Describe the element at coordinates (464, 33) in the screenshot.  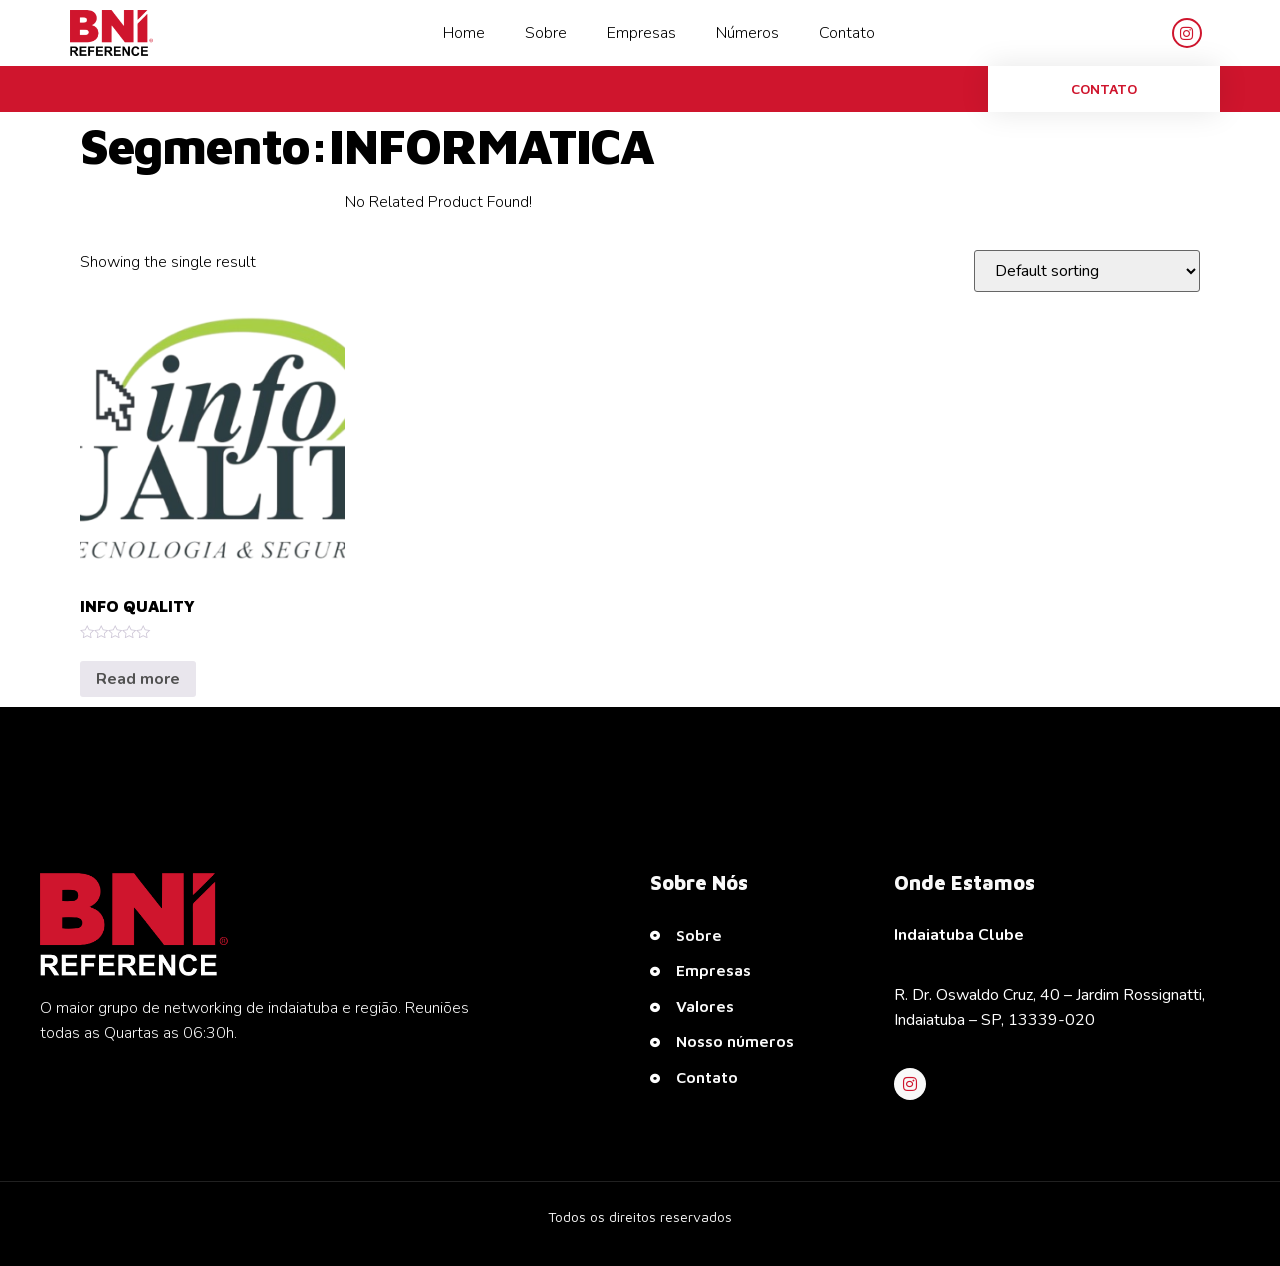
I see `Home` at that location.